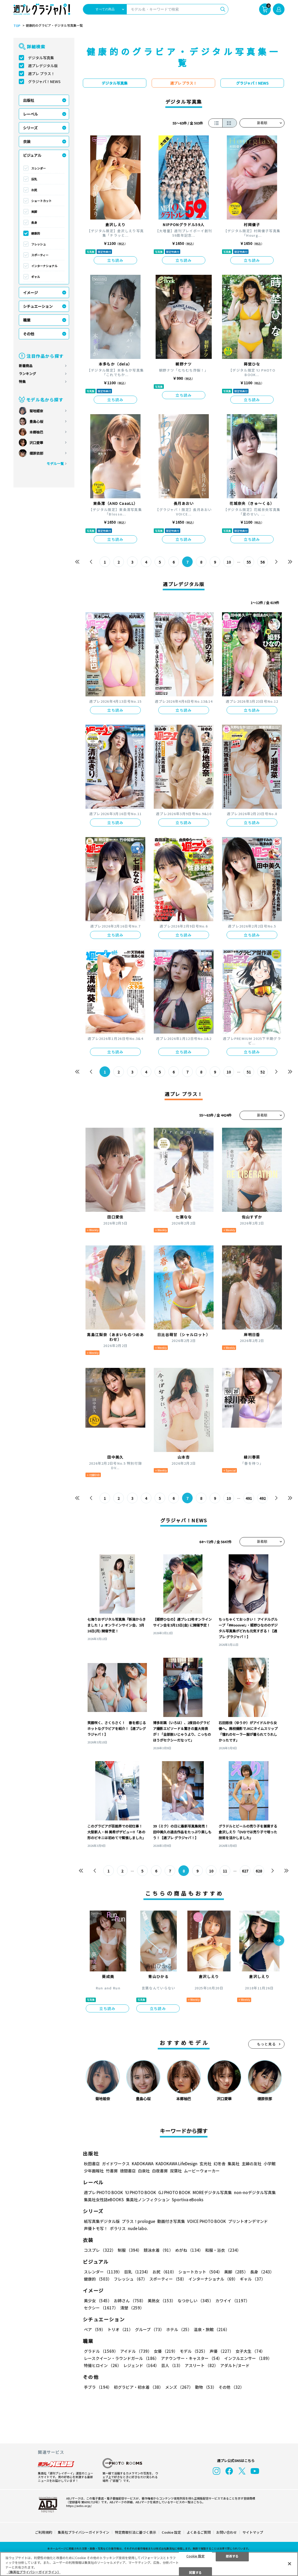 The height and width of the screenshot is (2576, 298). Describe the element at coordinates (102, 2365) in the screenshot. I see `特撮ヒロイン` at that location.